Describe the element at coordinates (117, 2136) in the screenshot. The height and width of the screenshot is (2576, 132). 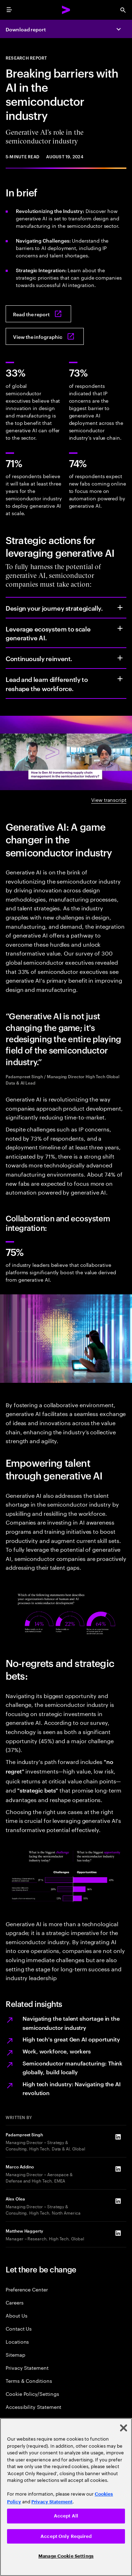
I see `[LinkedIn of Padampreet Singh]` at that location.